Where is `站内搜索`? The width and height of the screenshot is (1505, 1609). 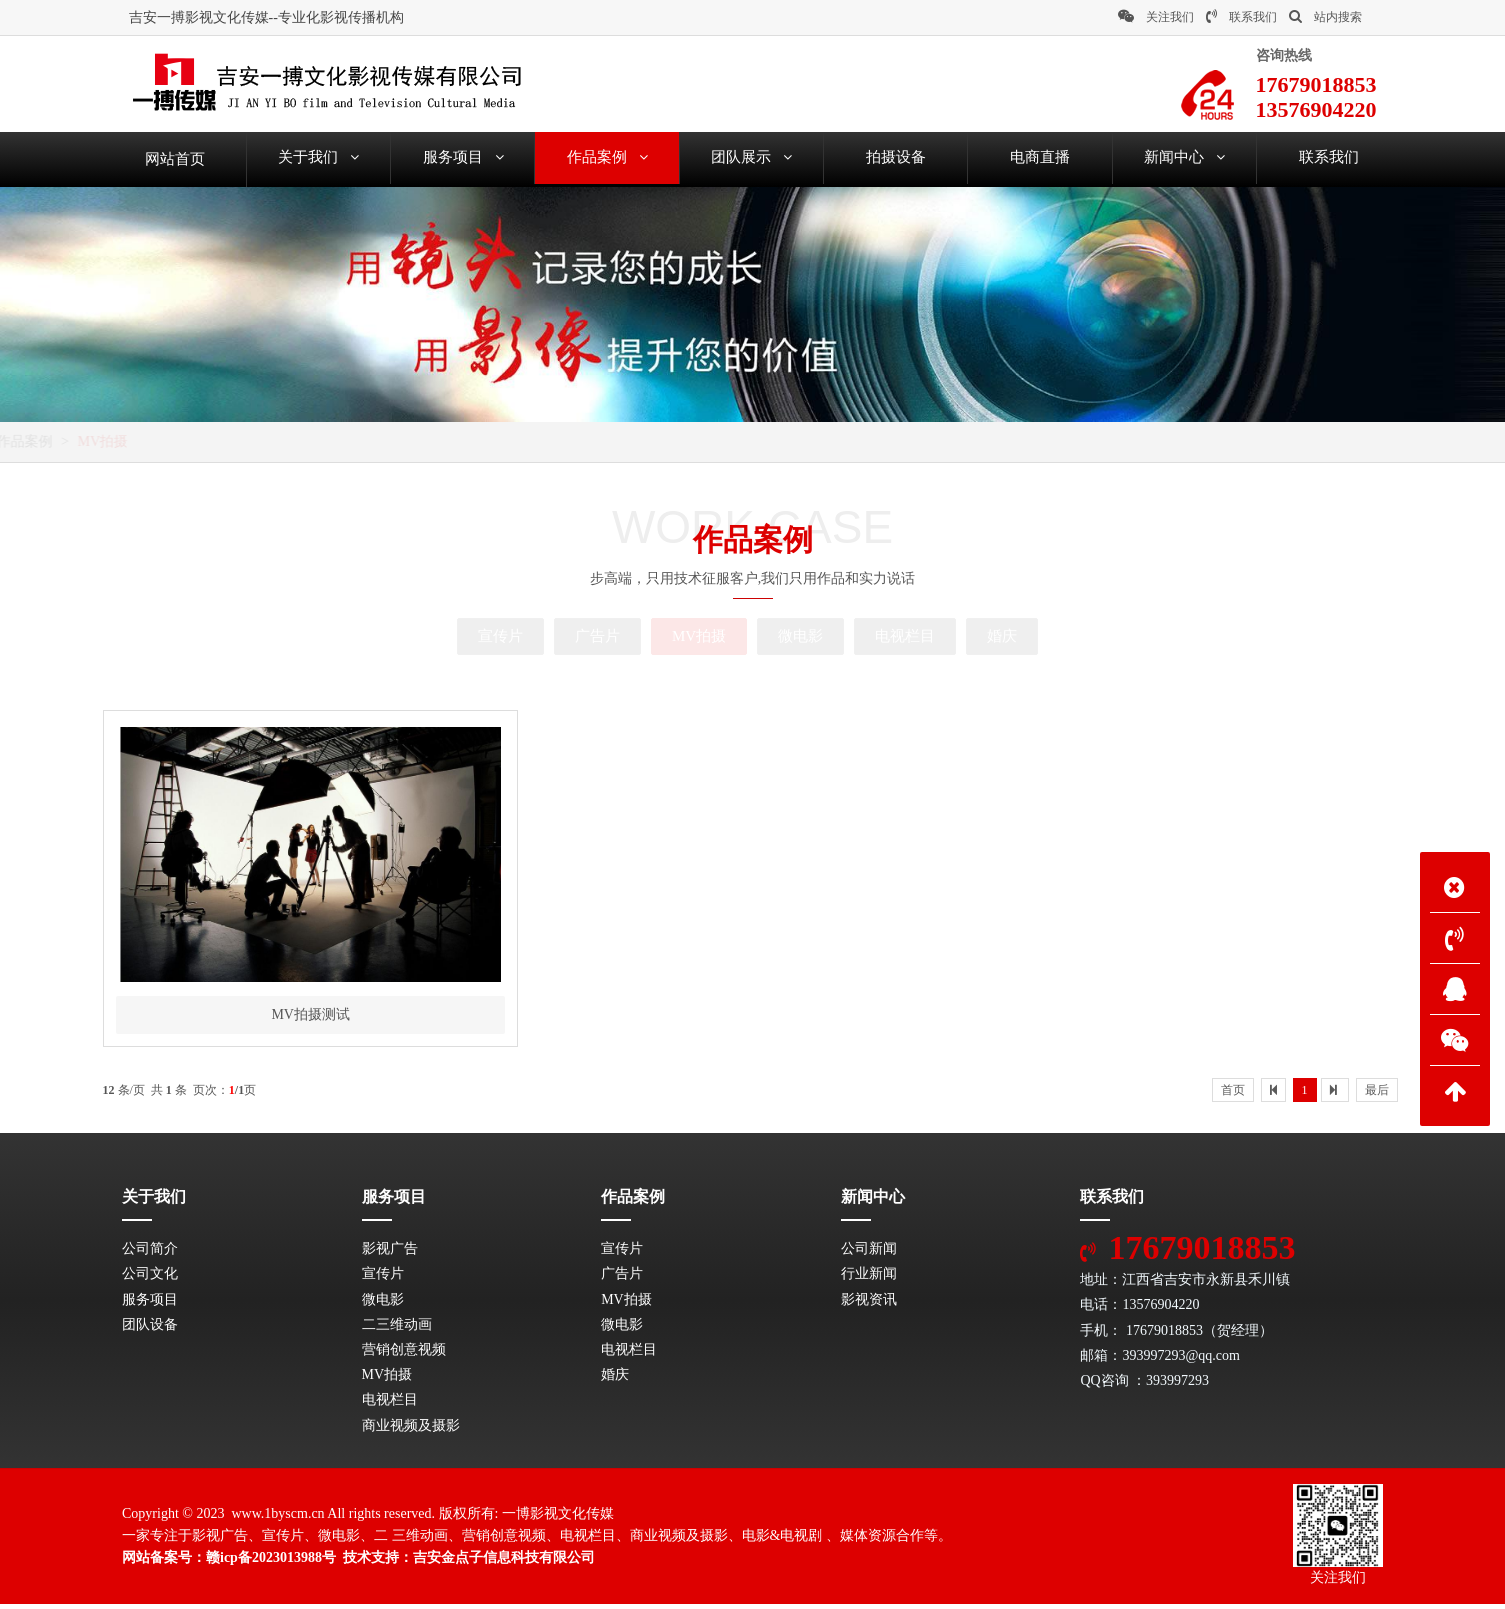 站内搜索 is located at coordinates (1325, 16).